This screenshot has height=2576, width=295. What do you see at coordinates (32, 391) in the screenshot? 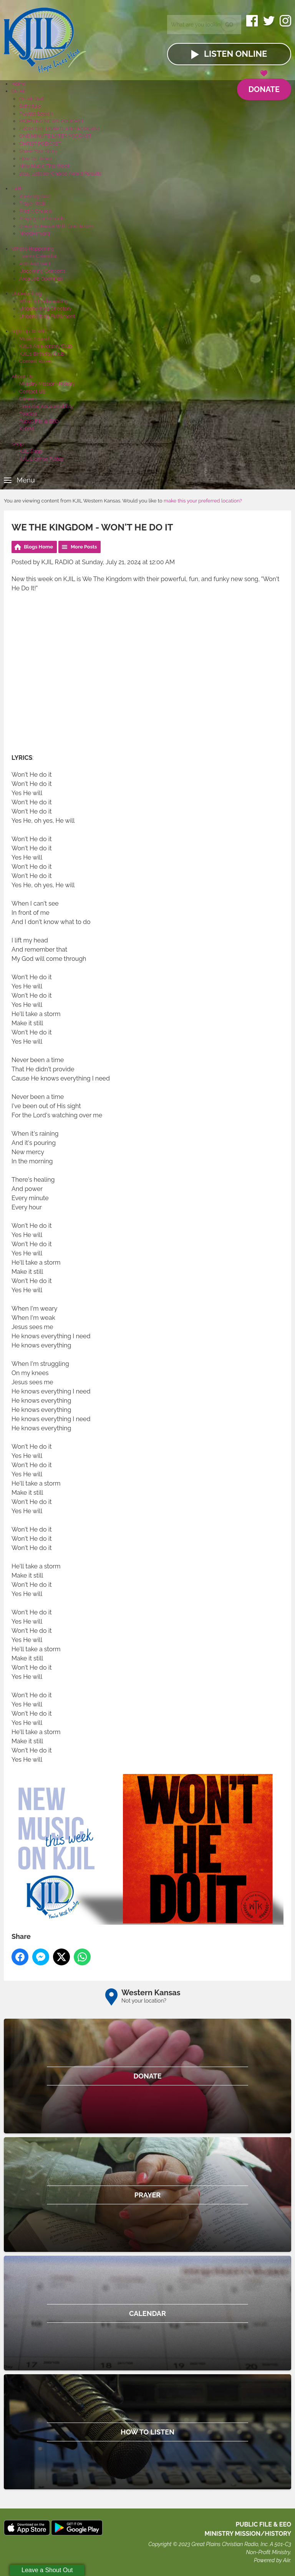
I see `Contact US` at bounding box center [32, 391].